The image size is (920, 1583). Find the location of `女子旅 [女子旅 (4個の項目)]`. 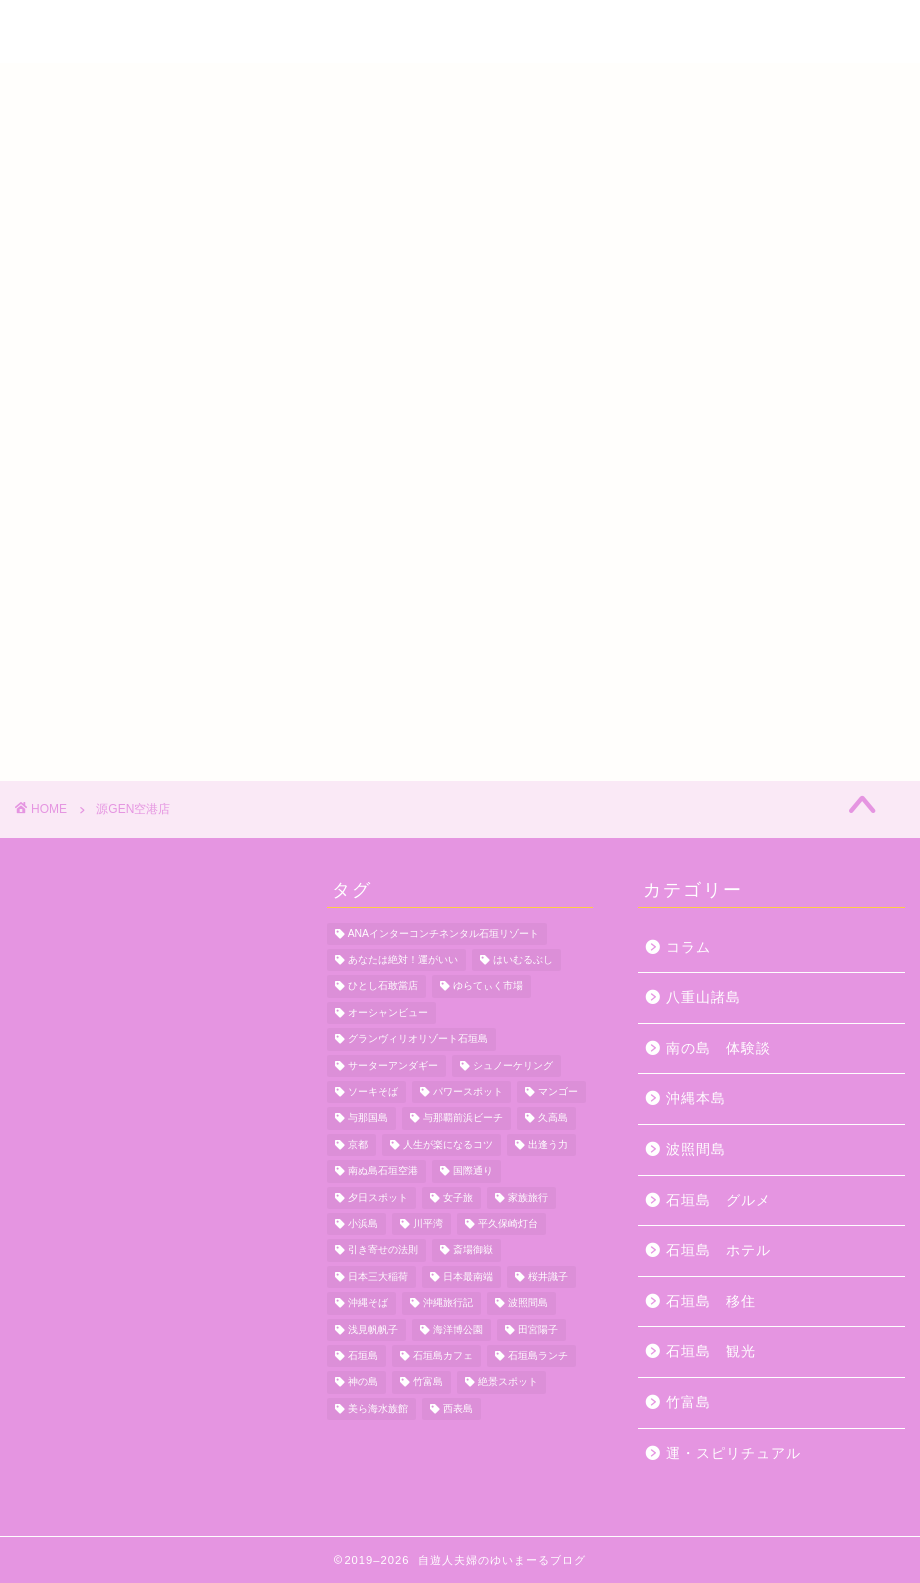

女子旅 [女子旅 (4個の項目)] is located at coordinates (458, 1197).